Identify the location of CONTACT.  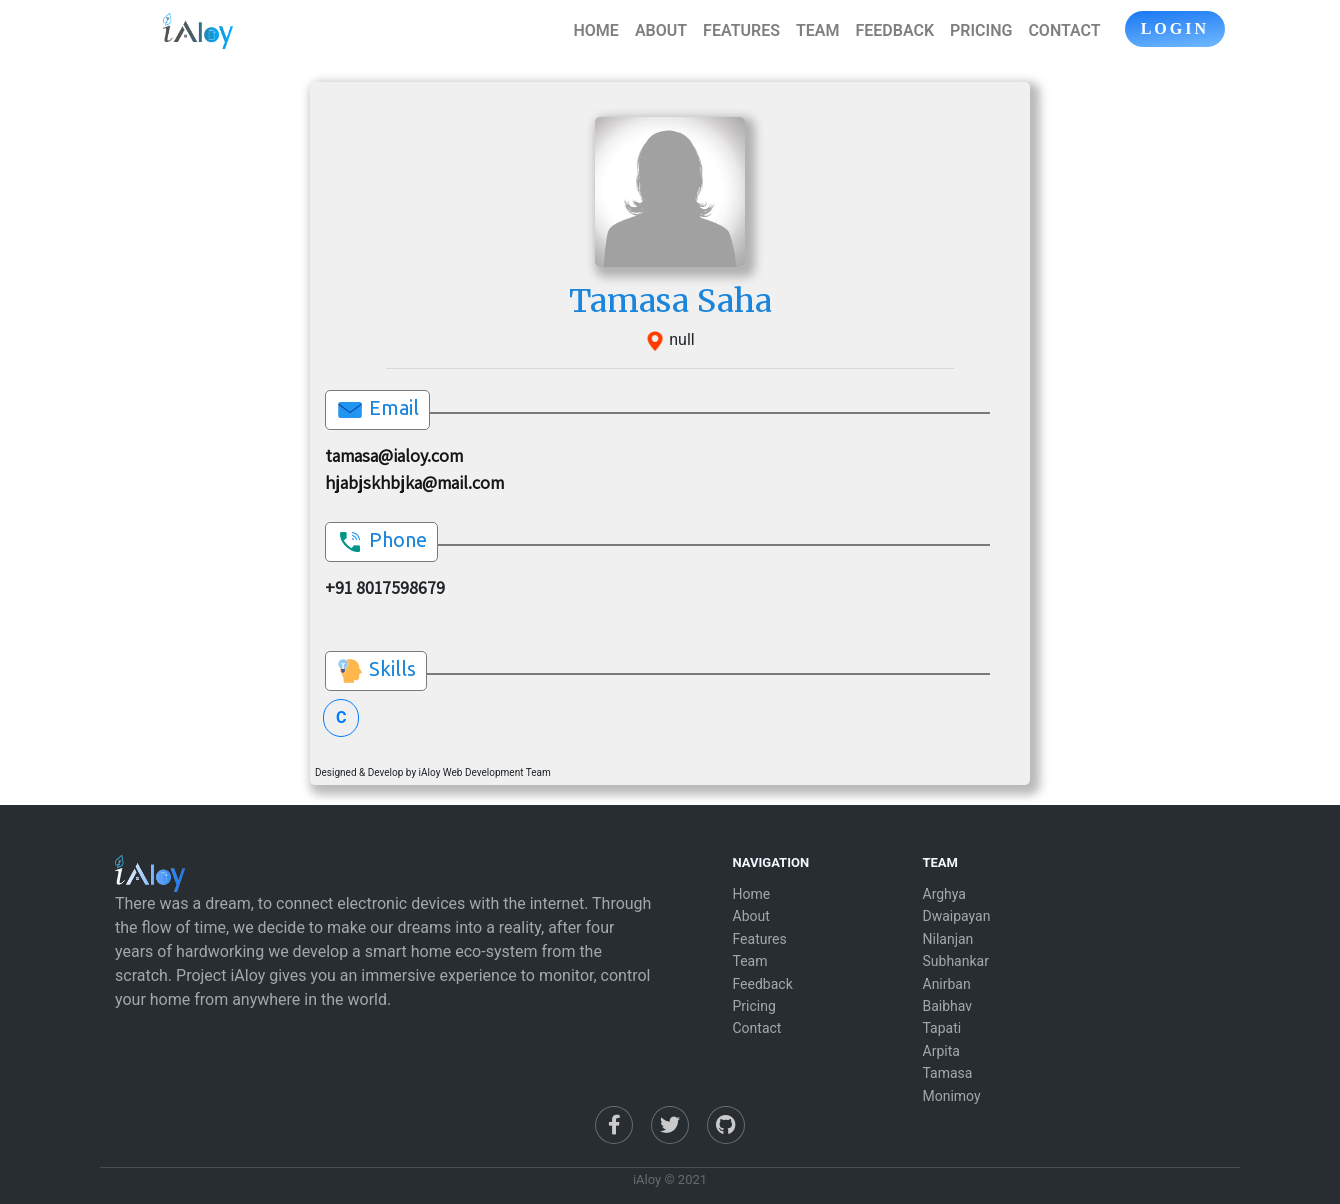
(1064, 30).